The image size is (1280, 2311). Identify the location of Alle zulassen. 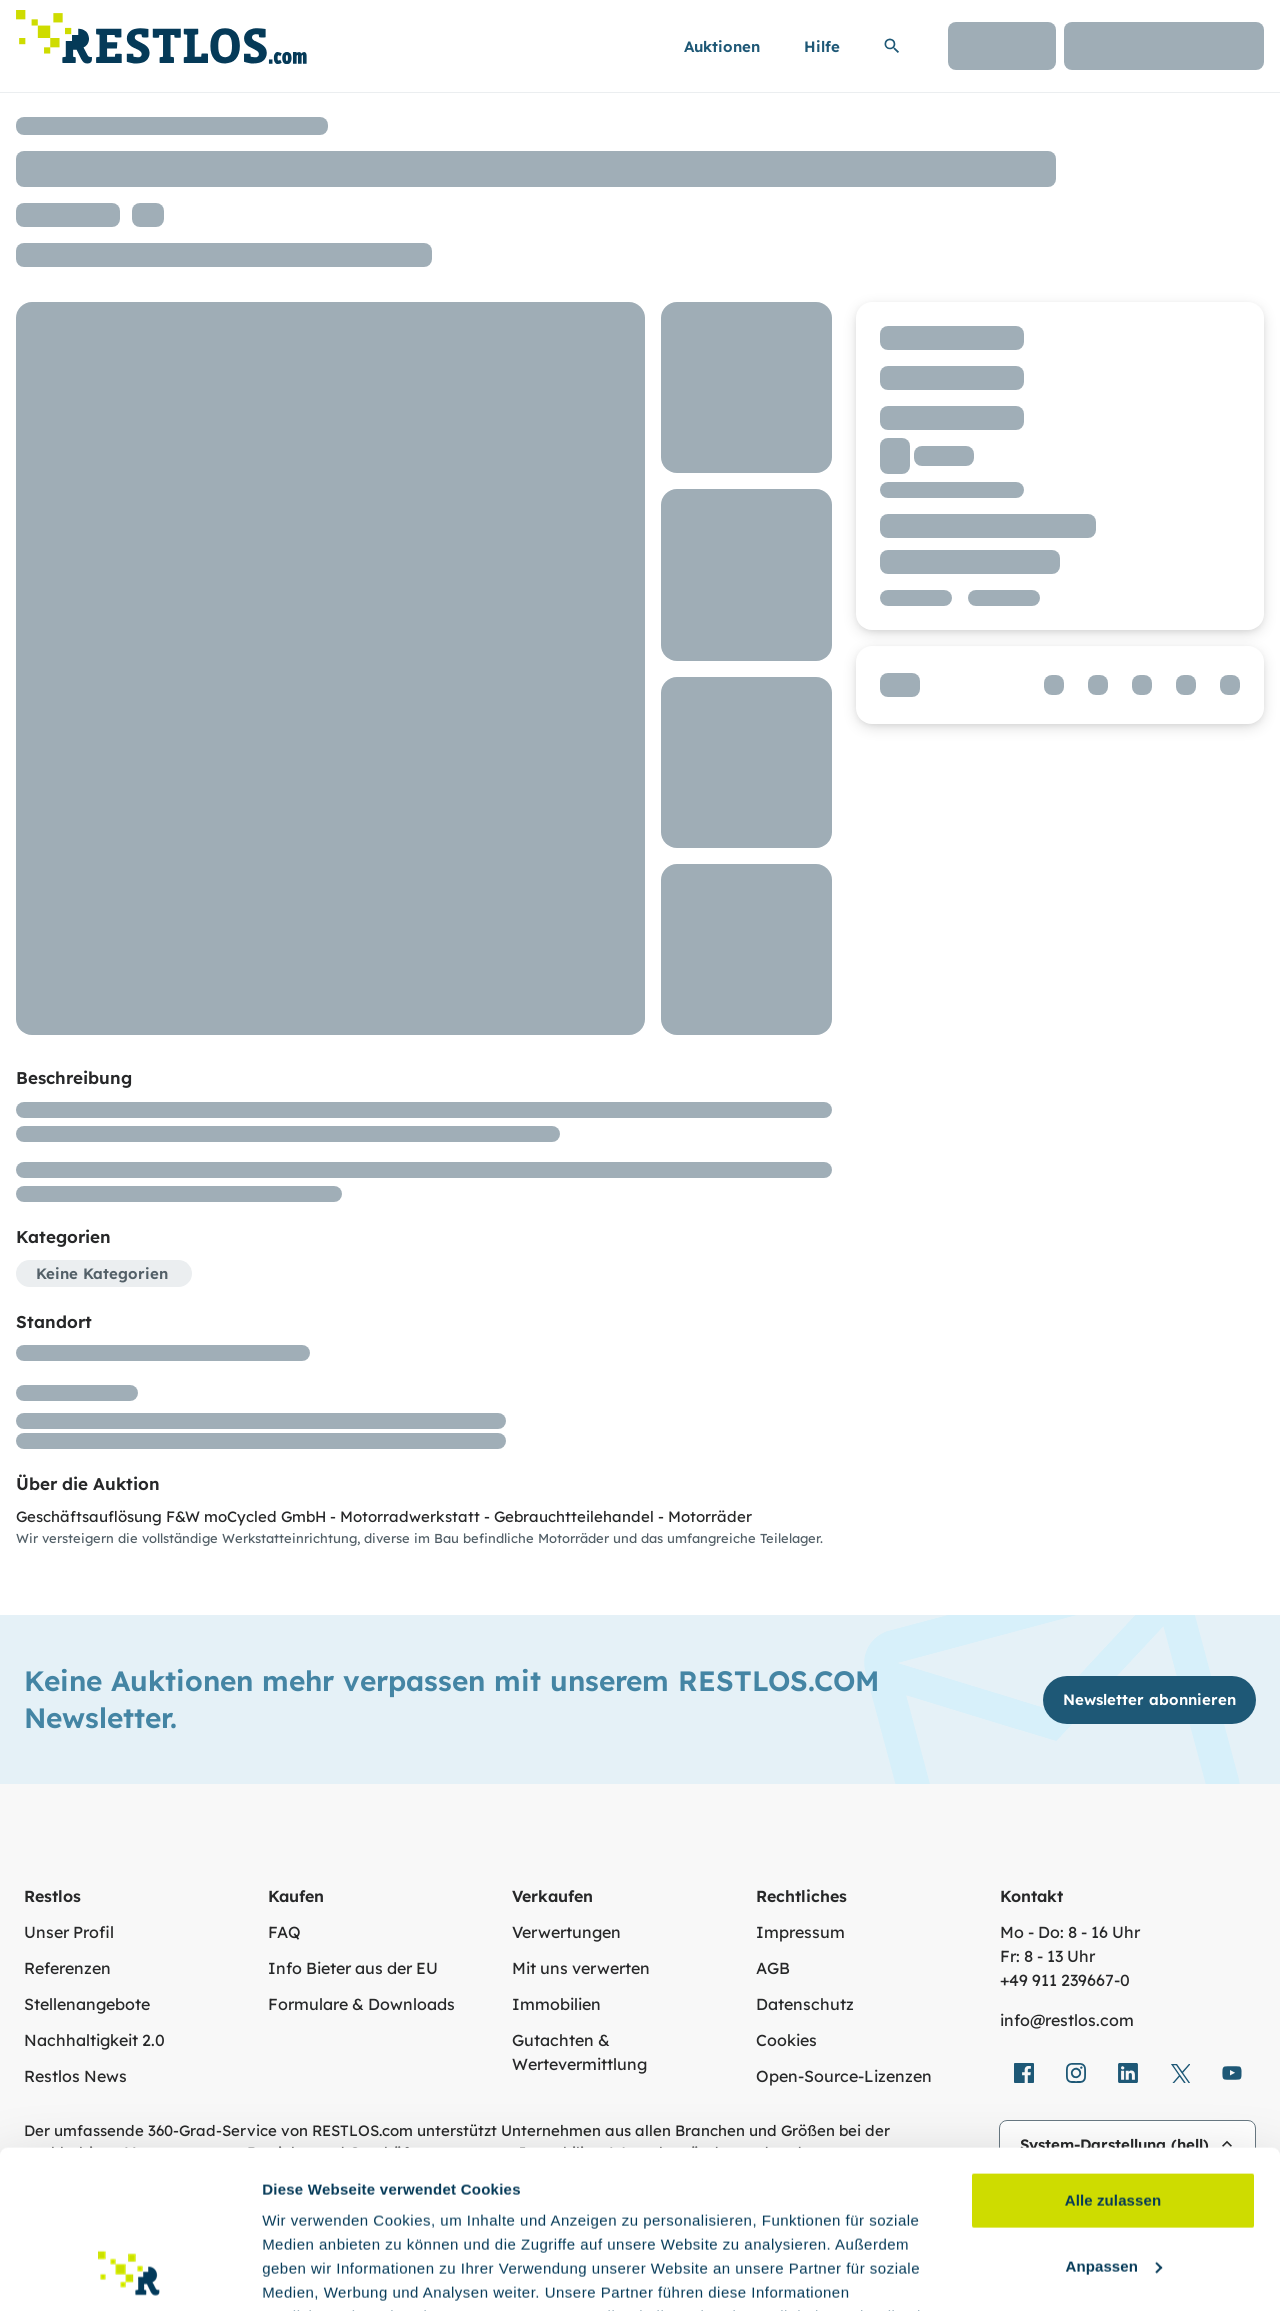
(1113, 2052).